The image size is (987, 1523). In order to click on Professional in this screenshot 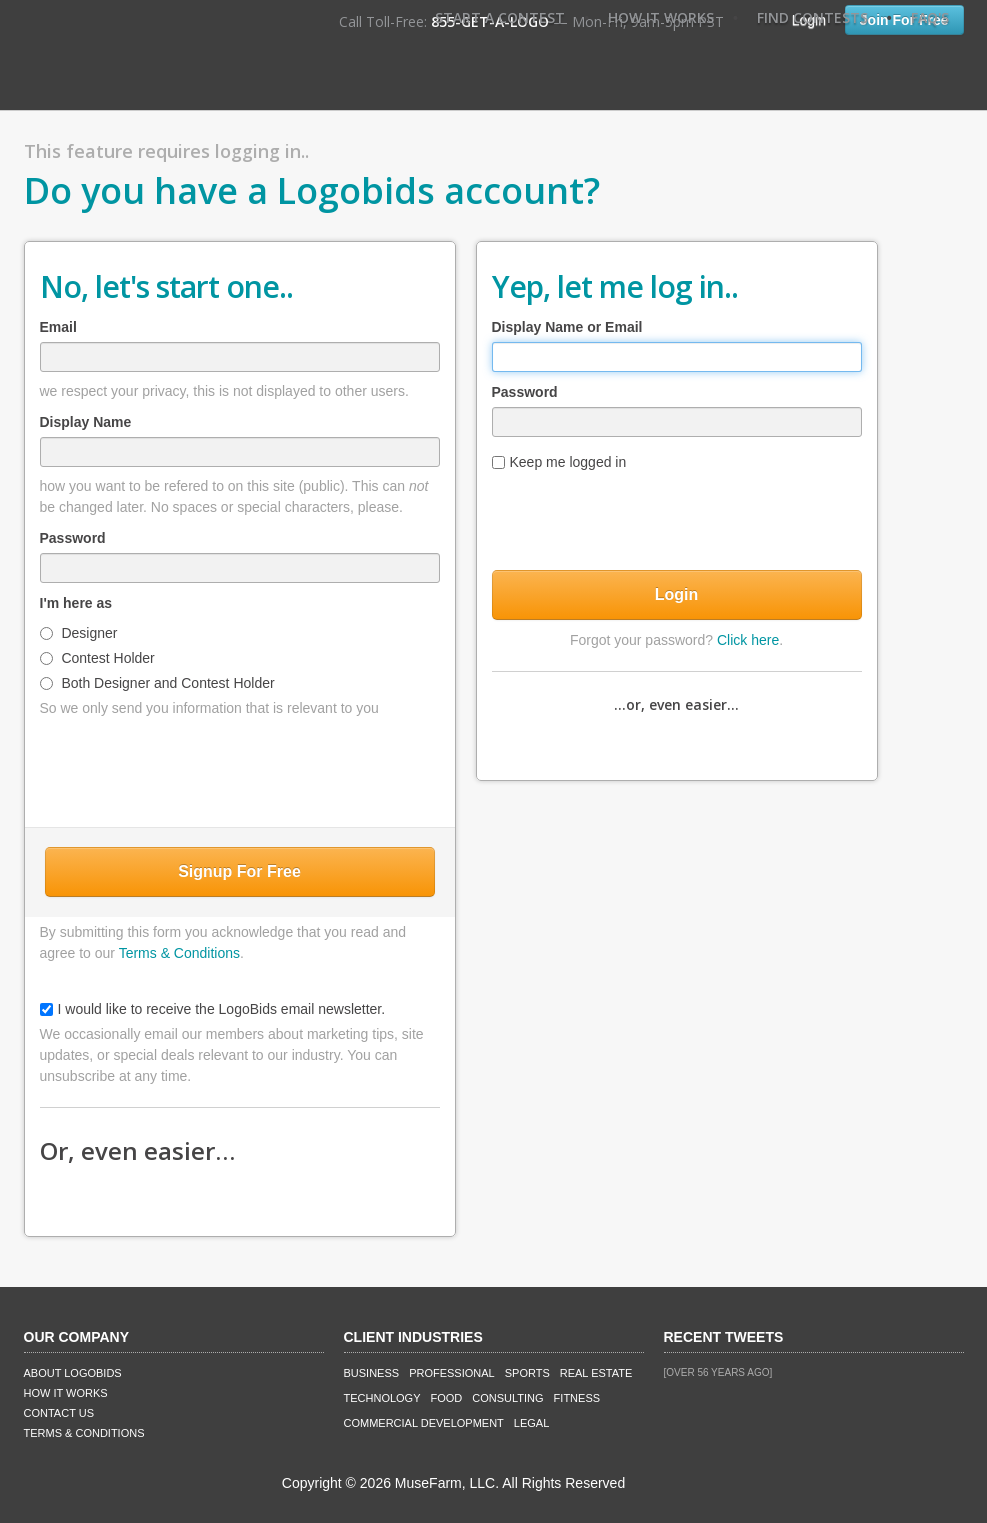, I will do `click(452, 1373)`.